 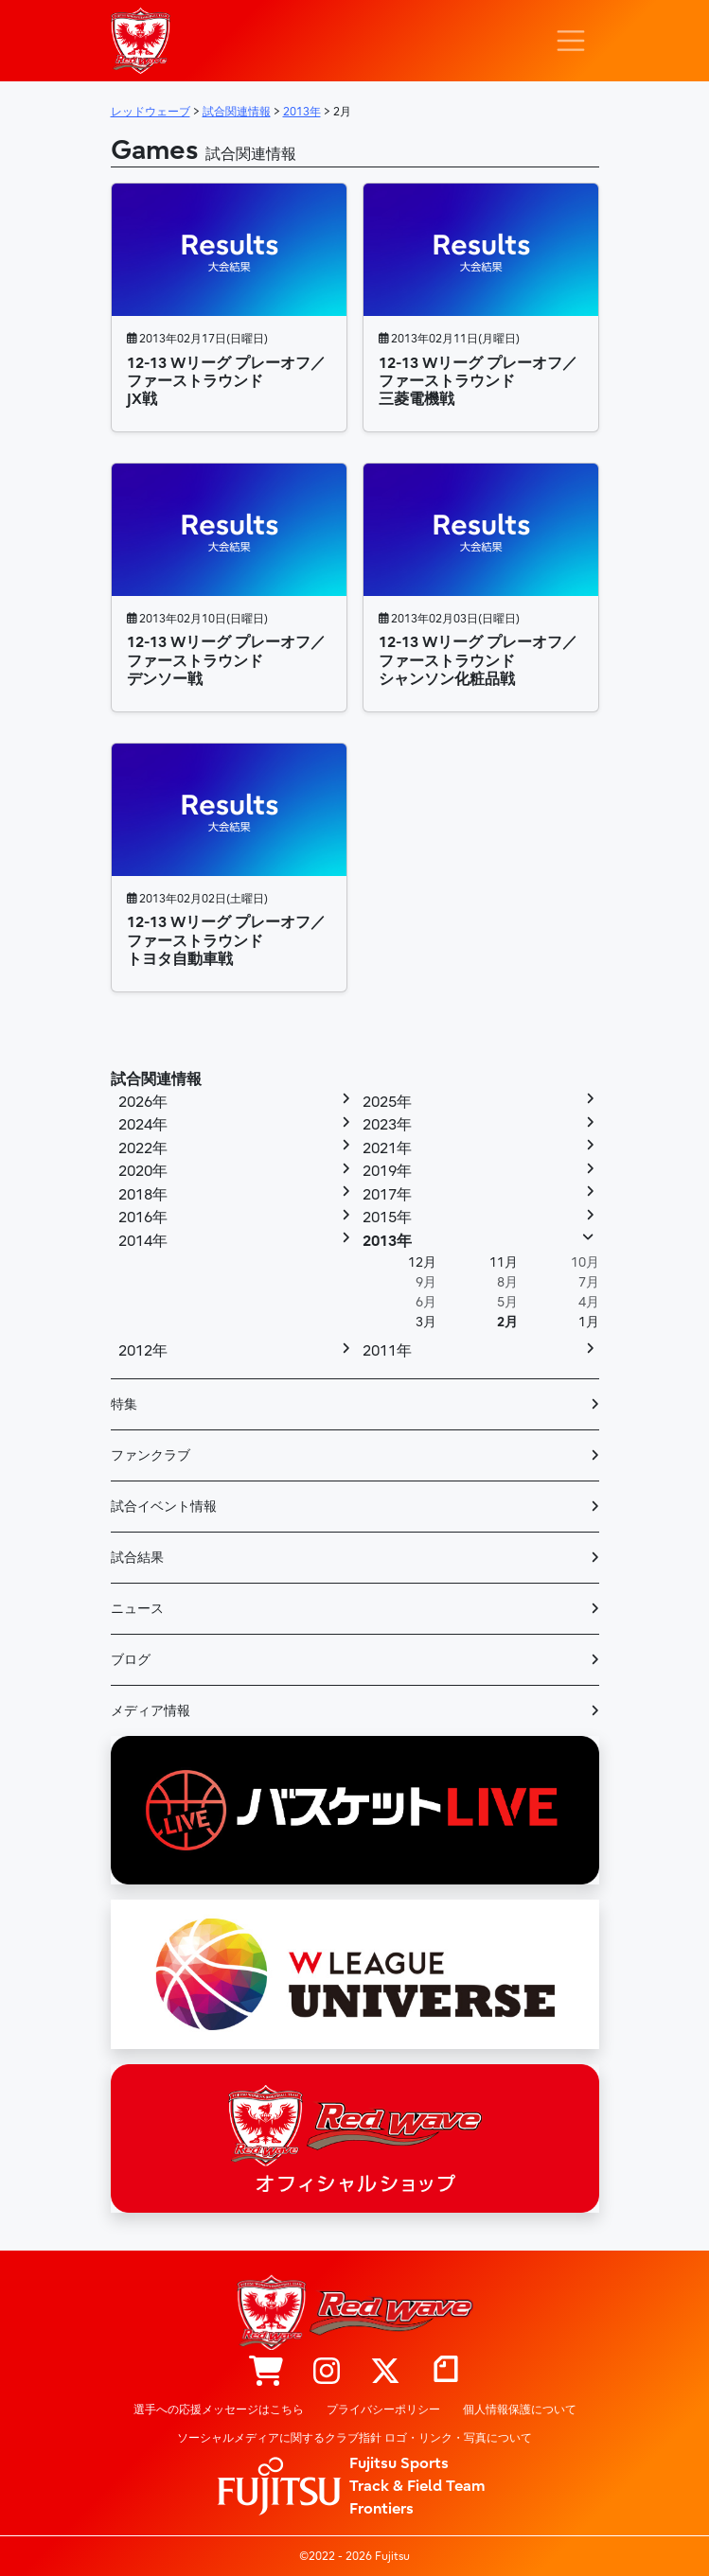 I want to click on プライバシーポリシー, so click(x=383, y=2409).